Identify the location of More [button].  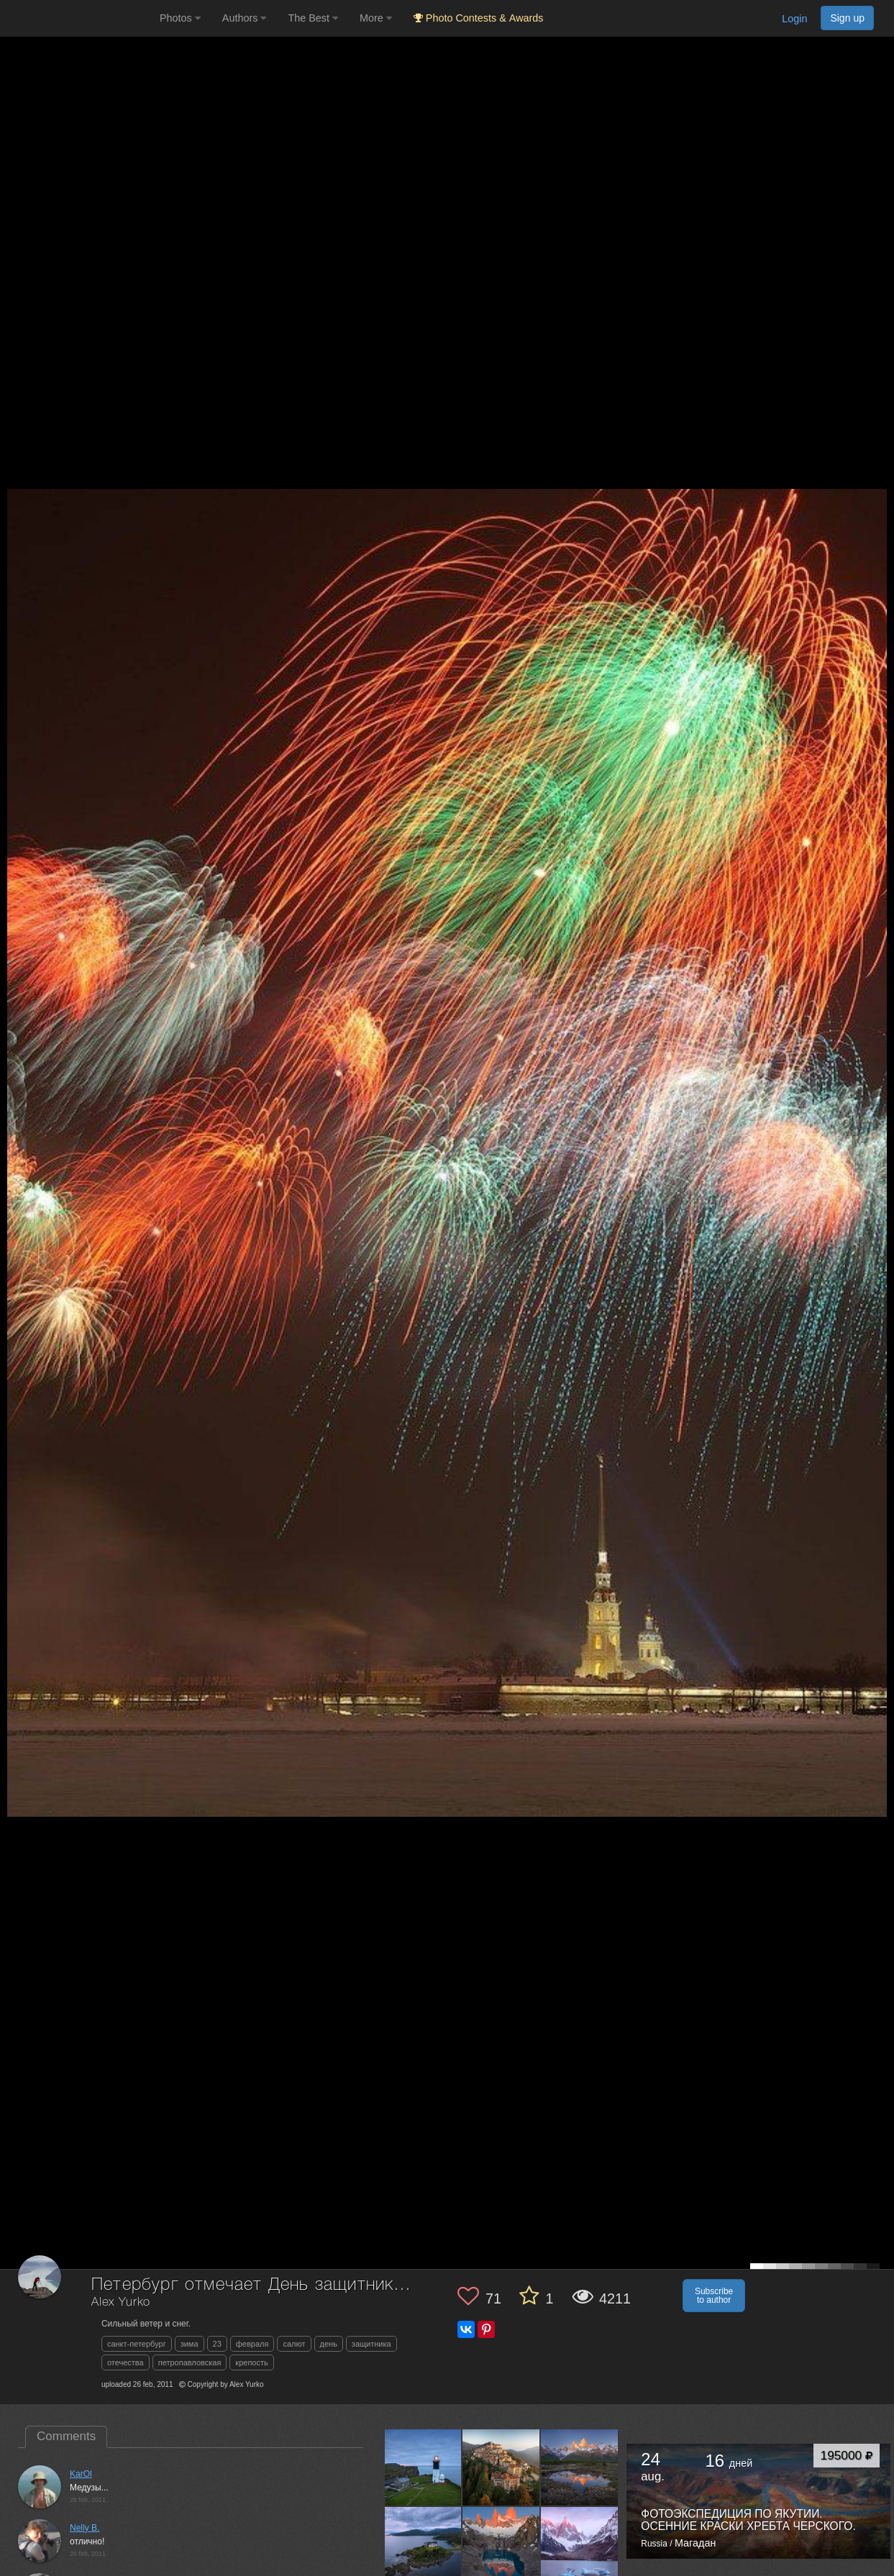
(376, 18).